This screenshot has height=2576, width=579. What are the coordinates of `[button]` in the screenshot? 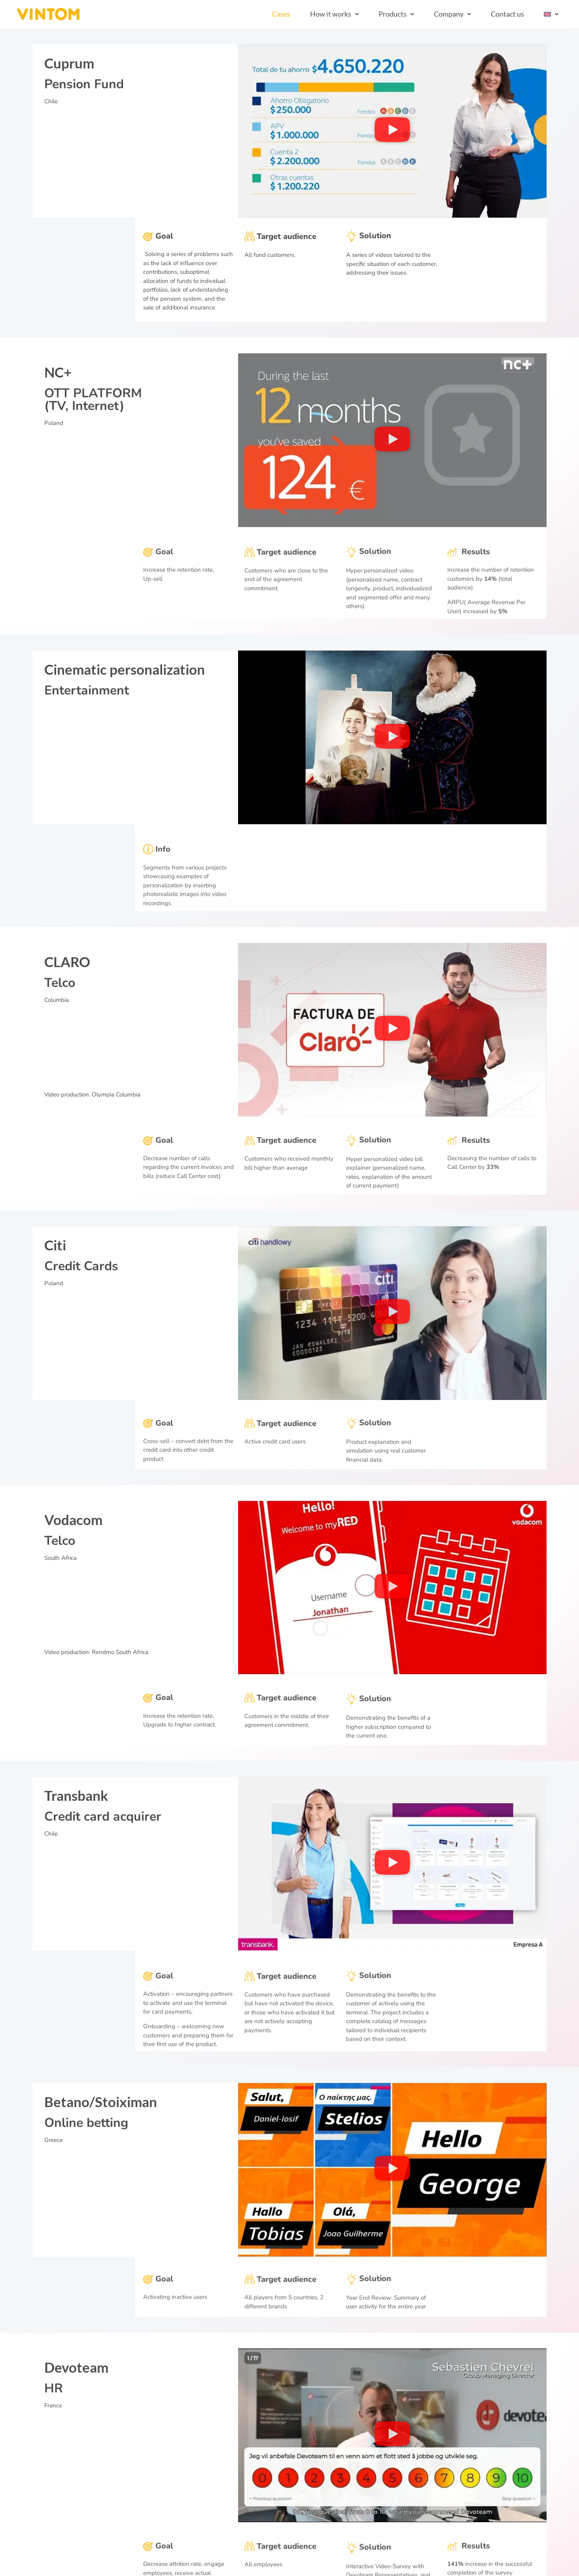 It's located at (334, 14).